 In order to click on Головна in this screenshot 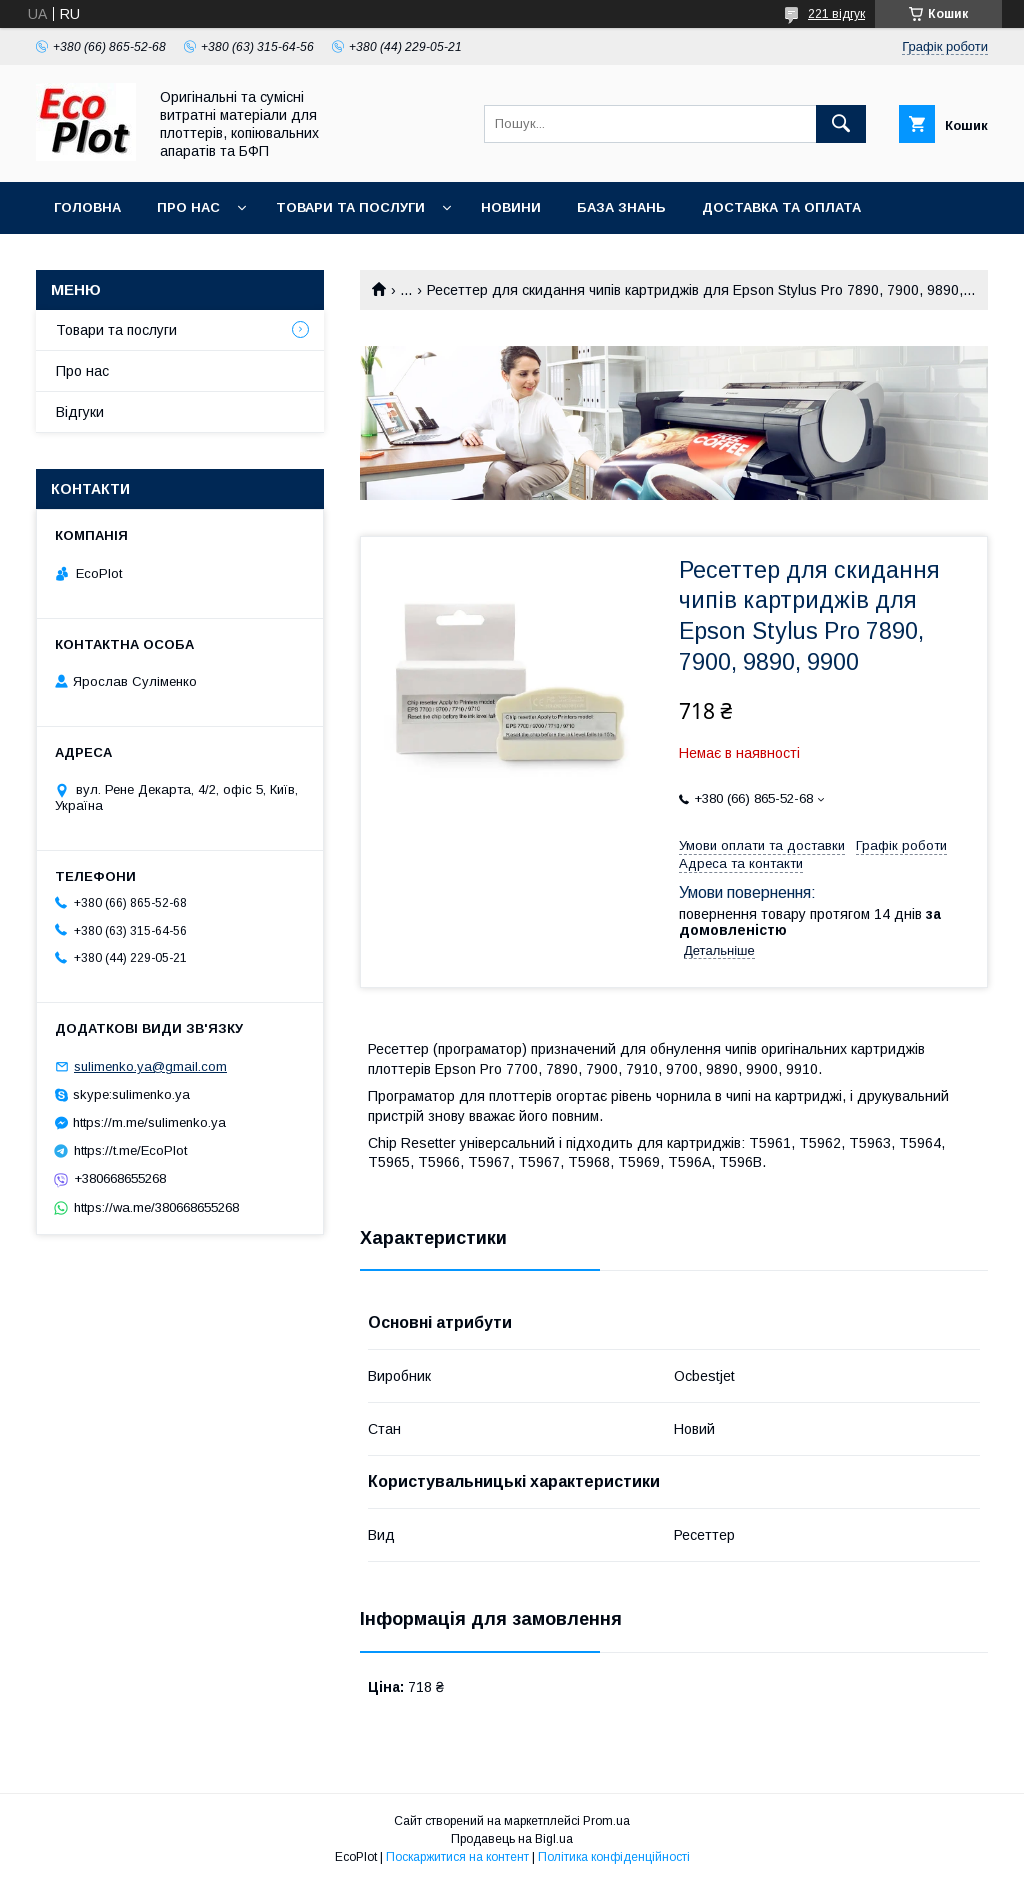, I will do `click(87, 207)`.